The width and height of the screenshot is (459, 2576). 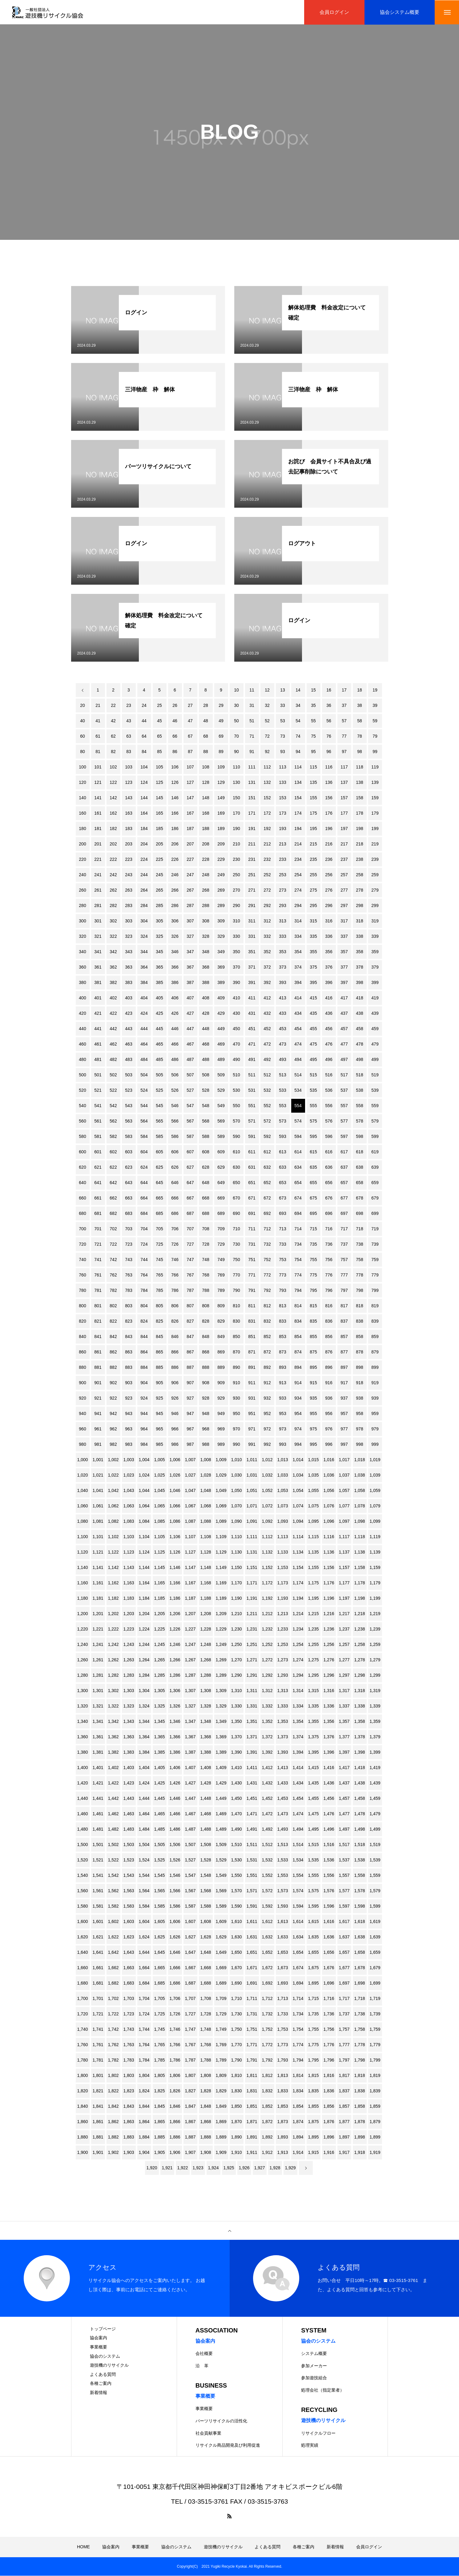 I want to click on 1,090, so click(x=236, y=1521).